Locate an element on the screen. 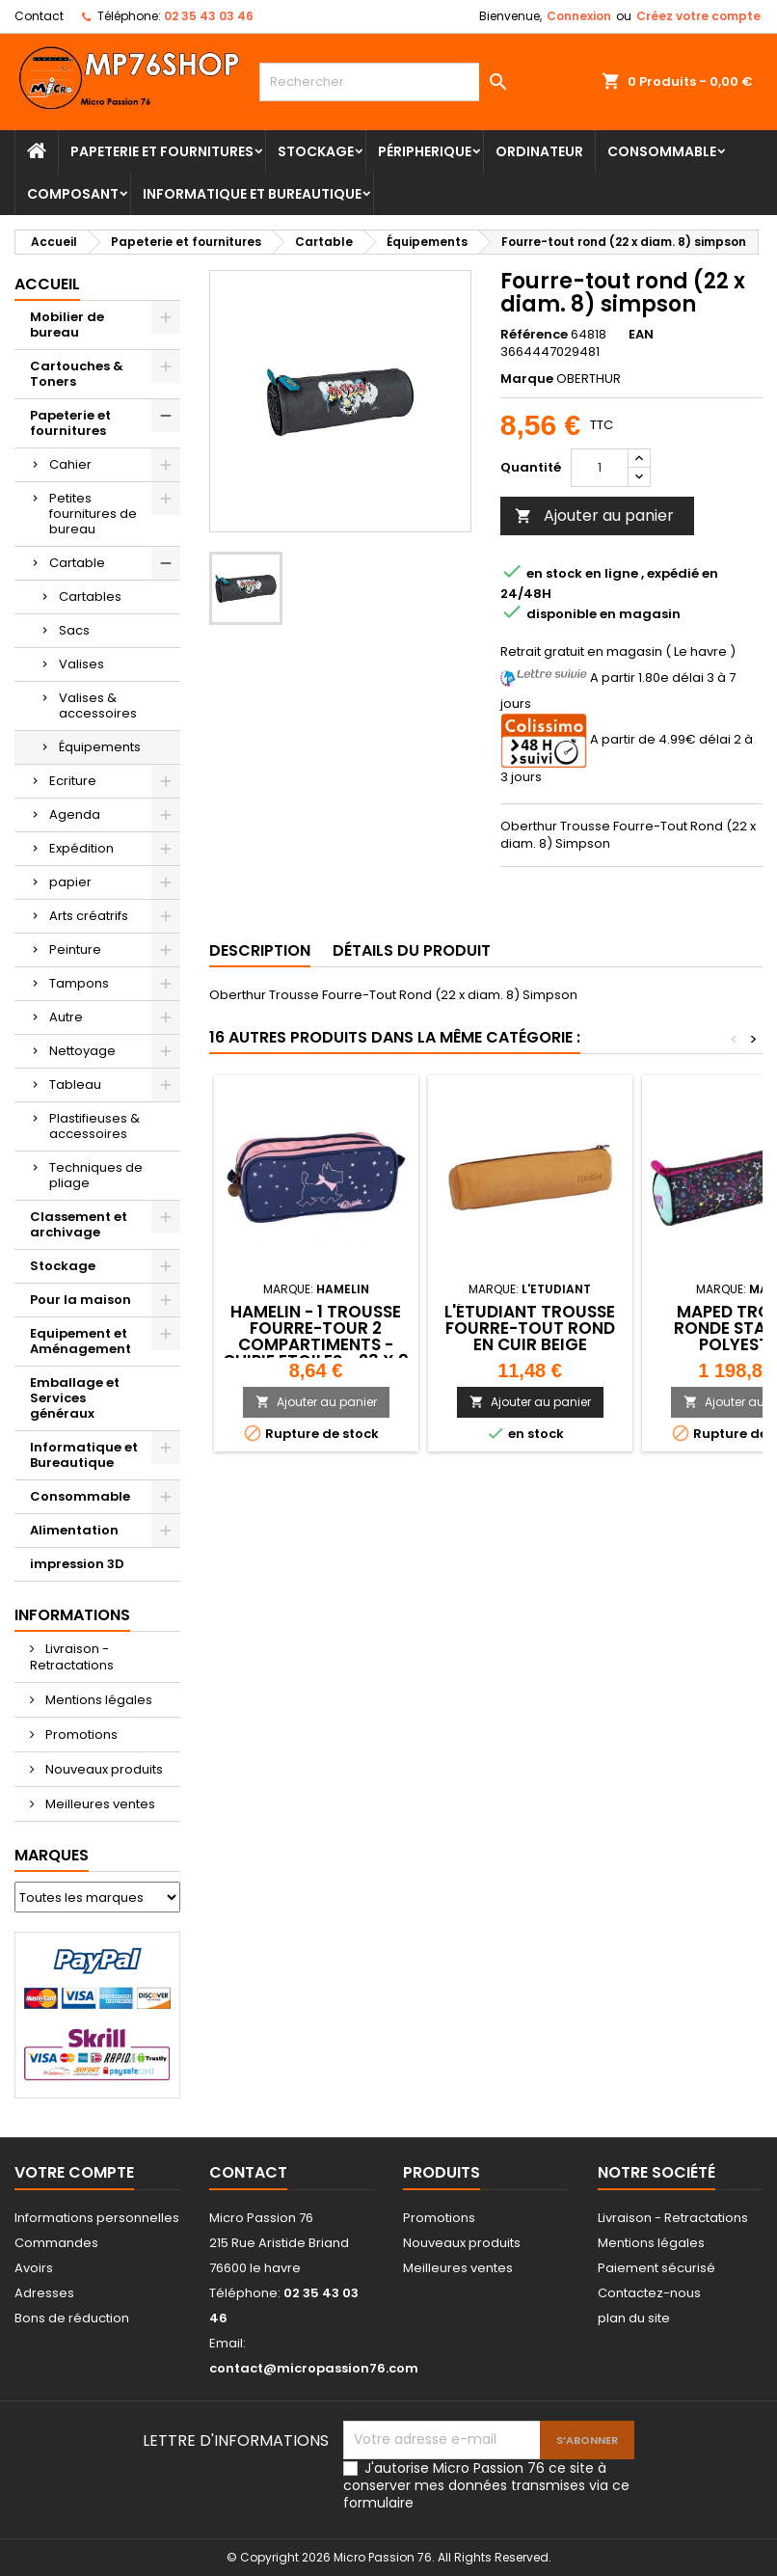 This screenshot has height=2576, width=777. Emballage et Services généraux is located at coordinates (75, 1398).